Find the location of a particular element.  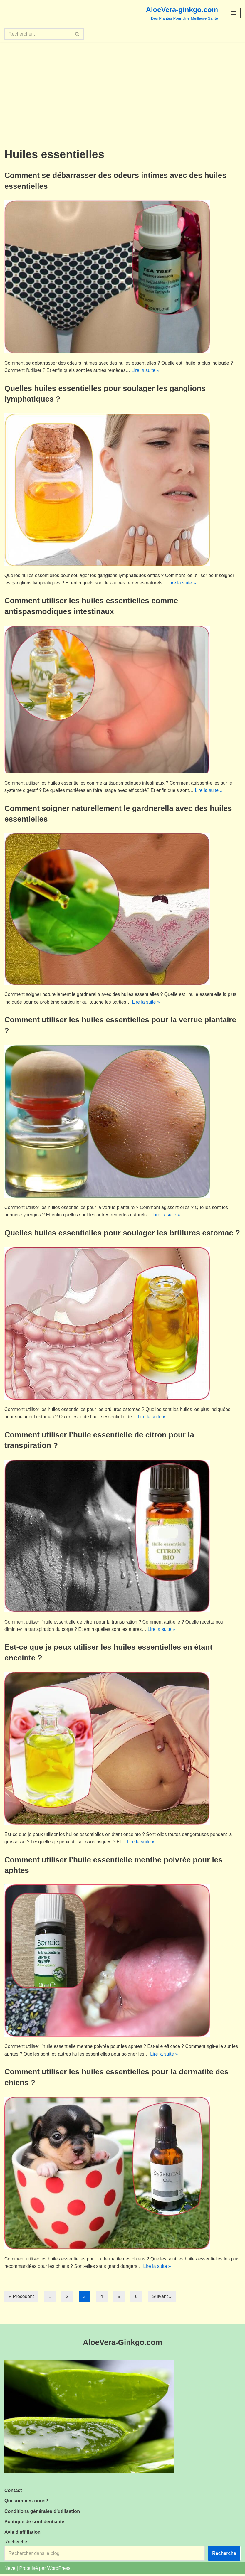

[Menu de navigation] is located at coordinates (234, 13).